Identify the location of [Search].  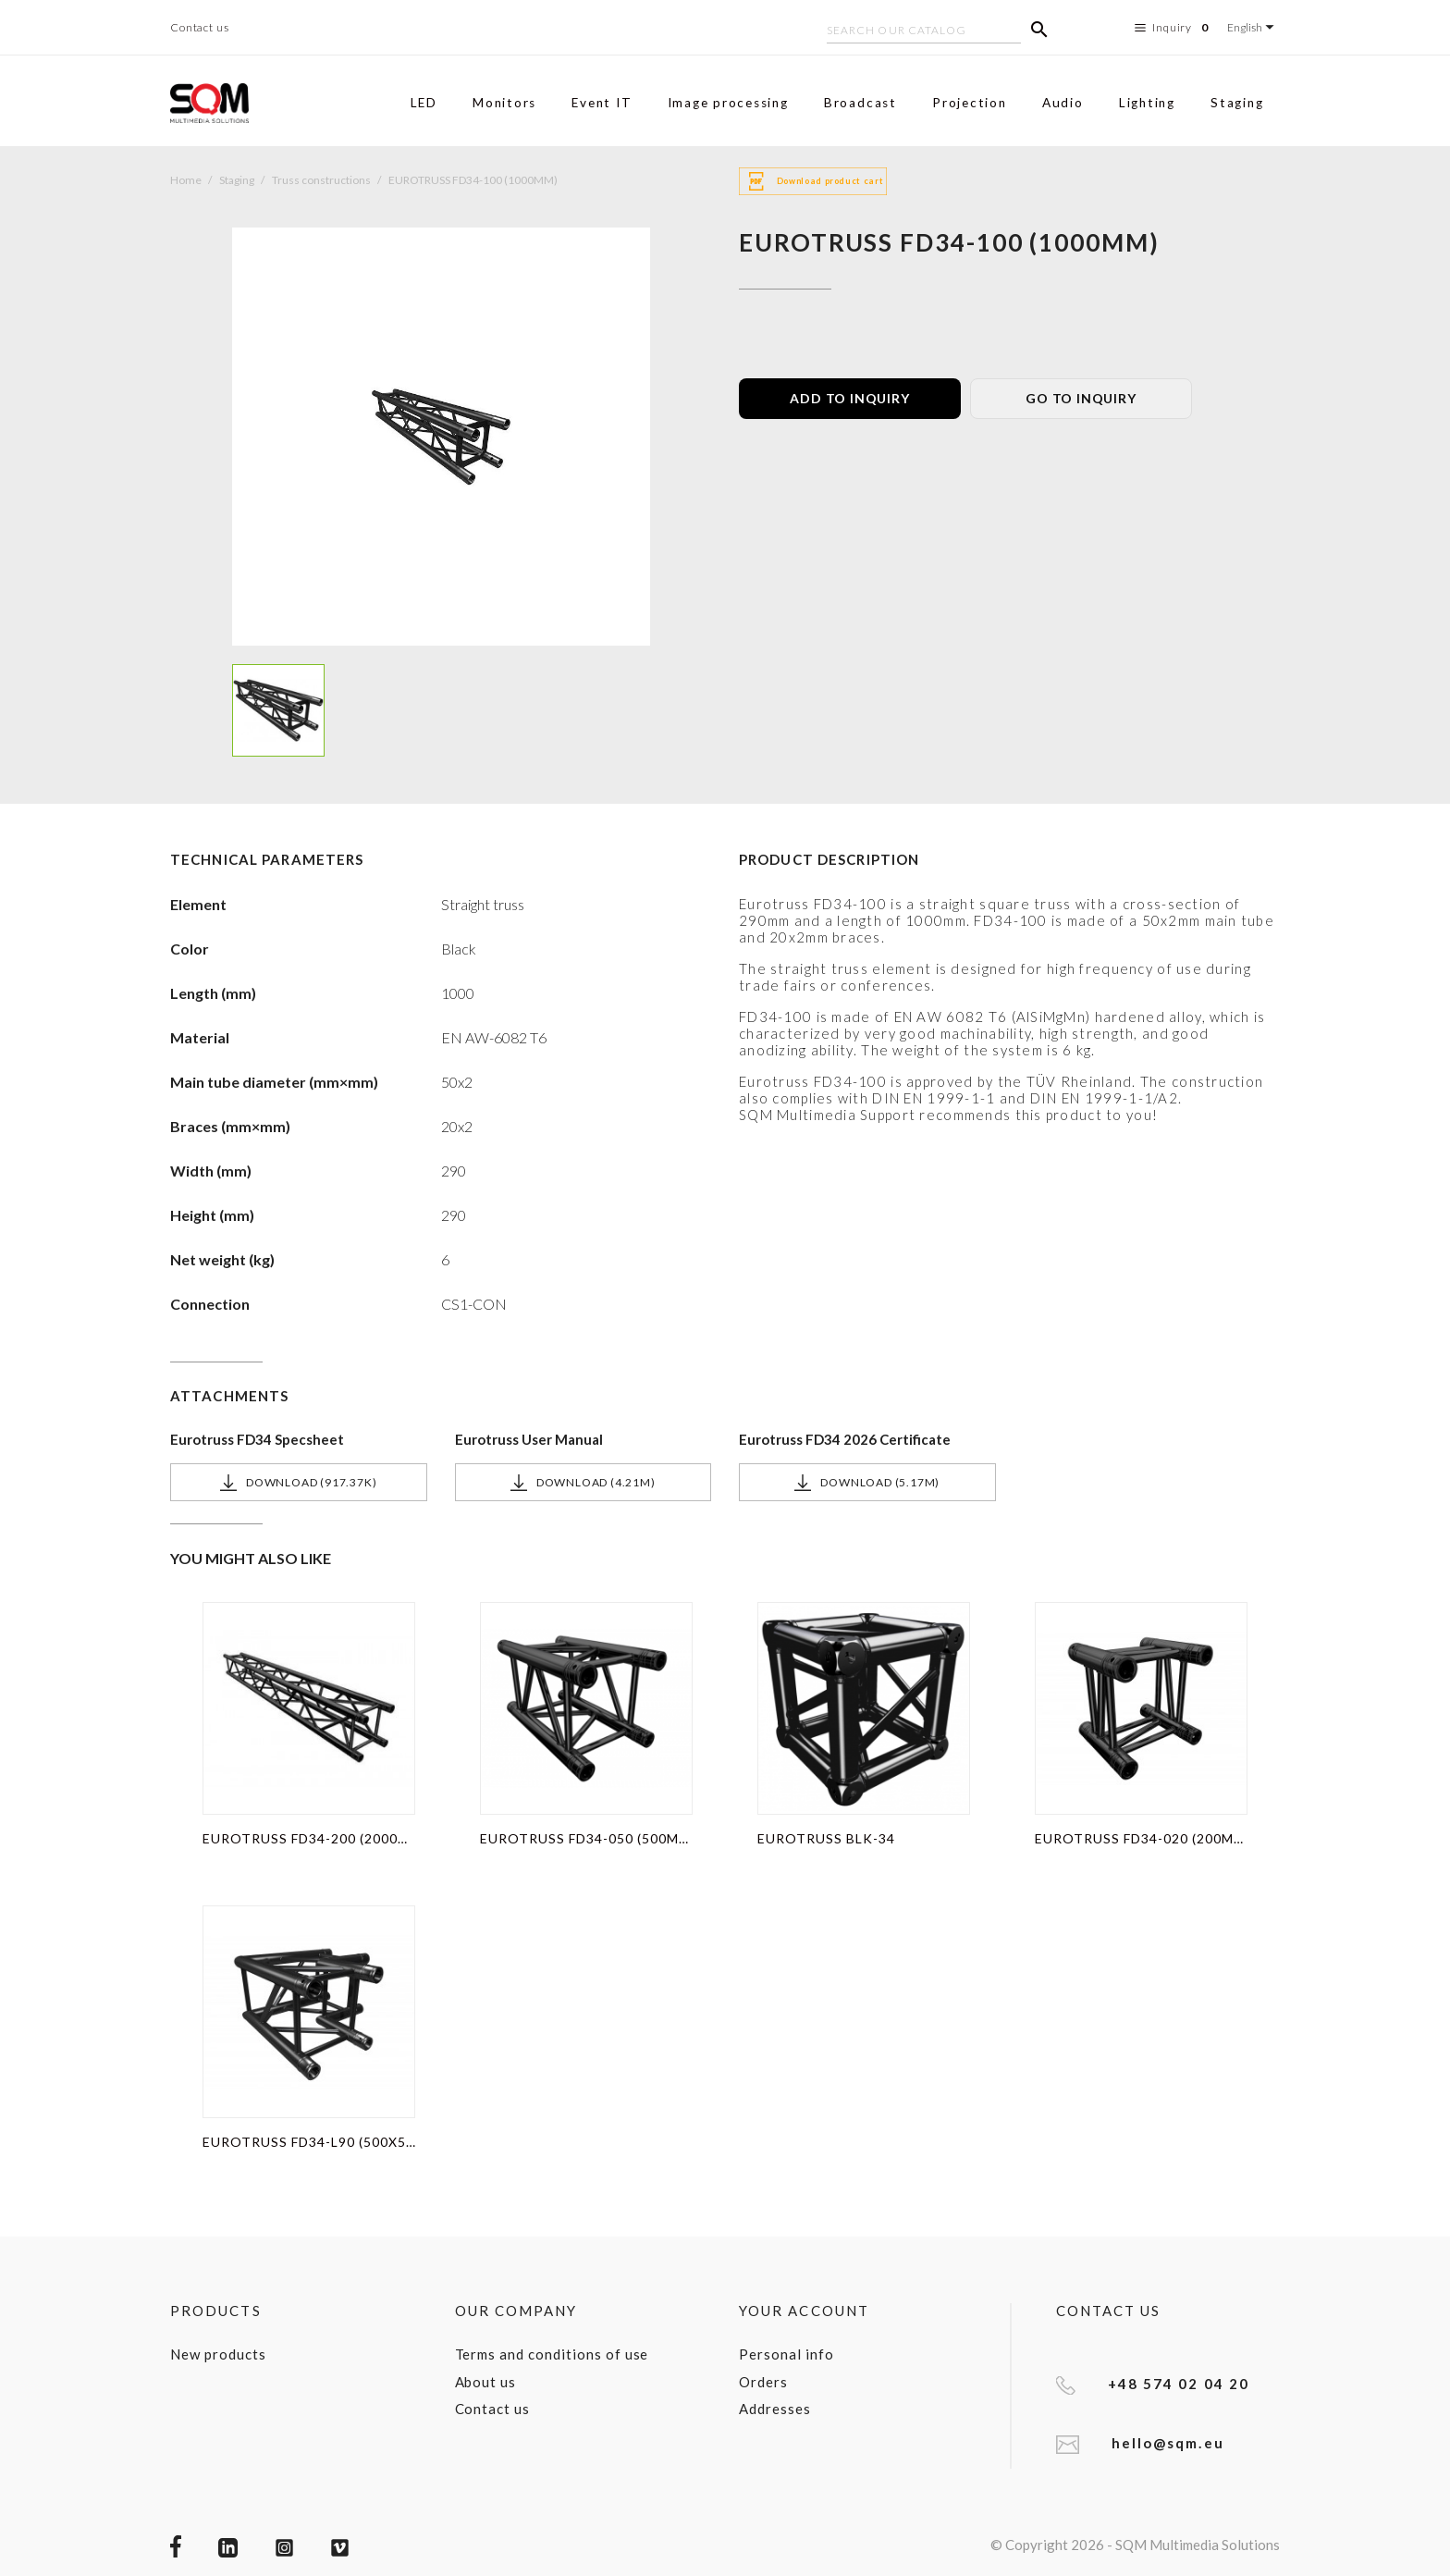
(924, 32).